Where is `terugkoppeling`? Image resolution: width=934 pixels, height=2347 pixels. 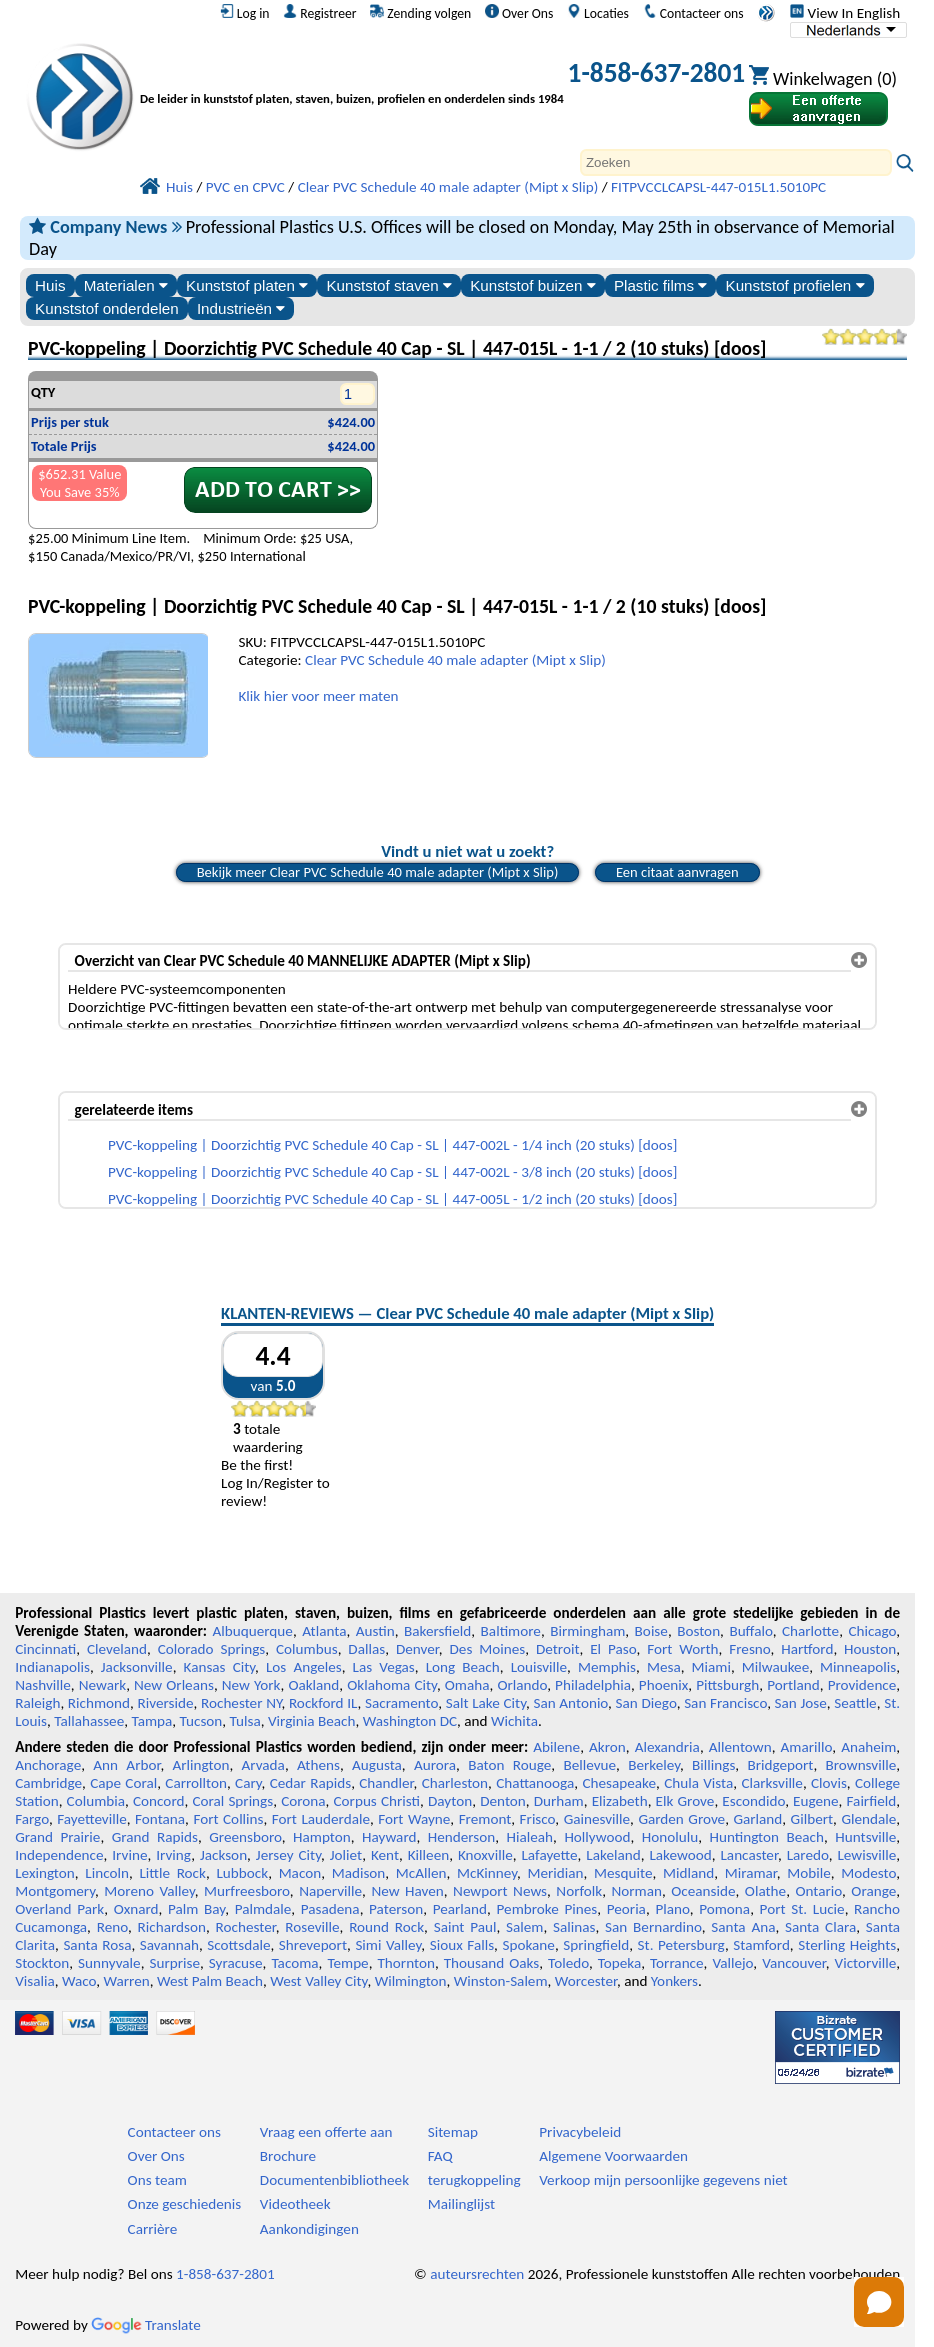
terugkoppeling is located at coordinates (474, 2180).